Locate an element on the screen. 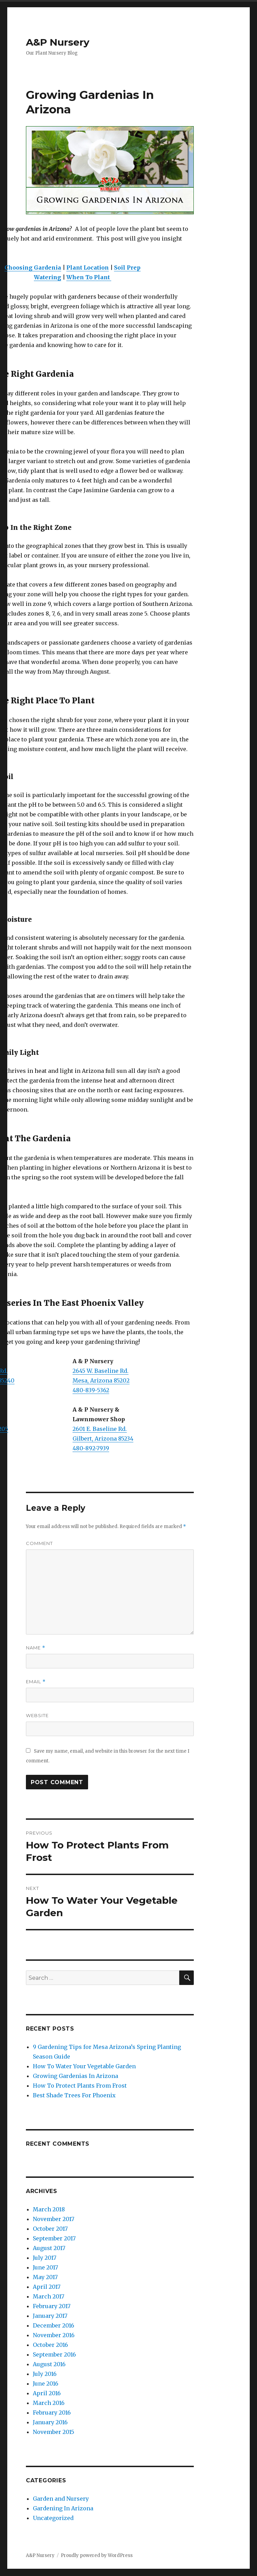 The height and width of the screenshot is (2576, 257). April 2017 is located at coordinates (46, 2286).